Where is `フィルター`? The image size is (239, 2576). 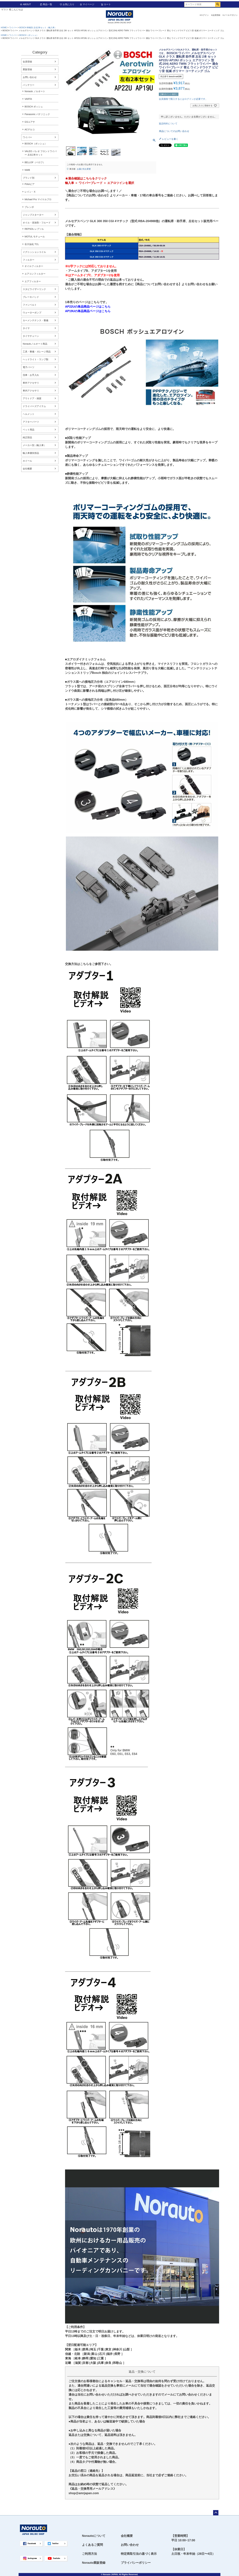
フィルター is located at coordinates (28, 259).